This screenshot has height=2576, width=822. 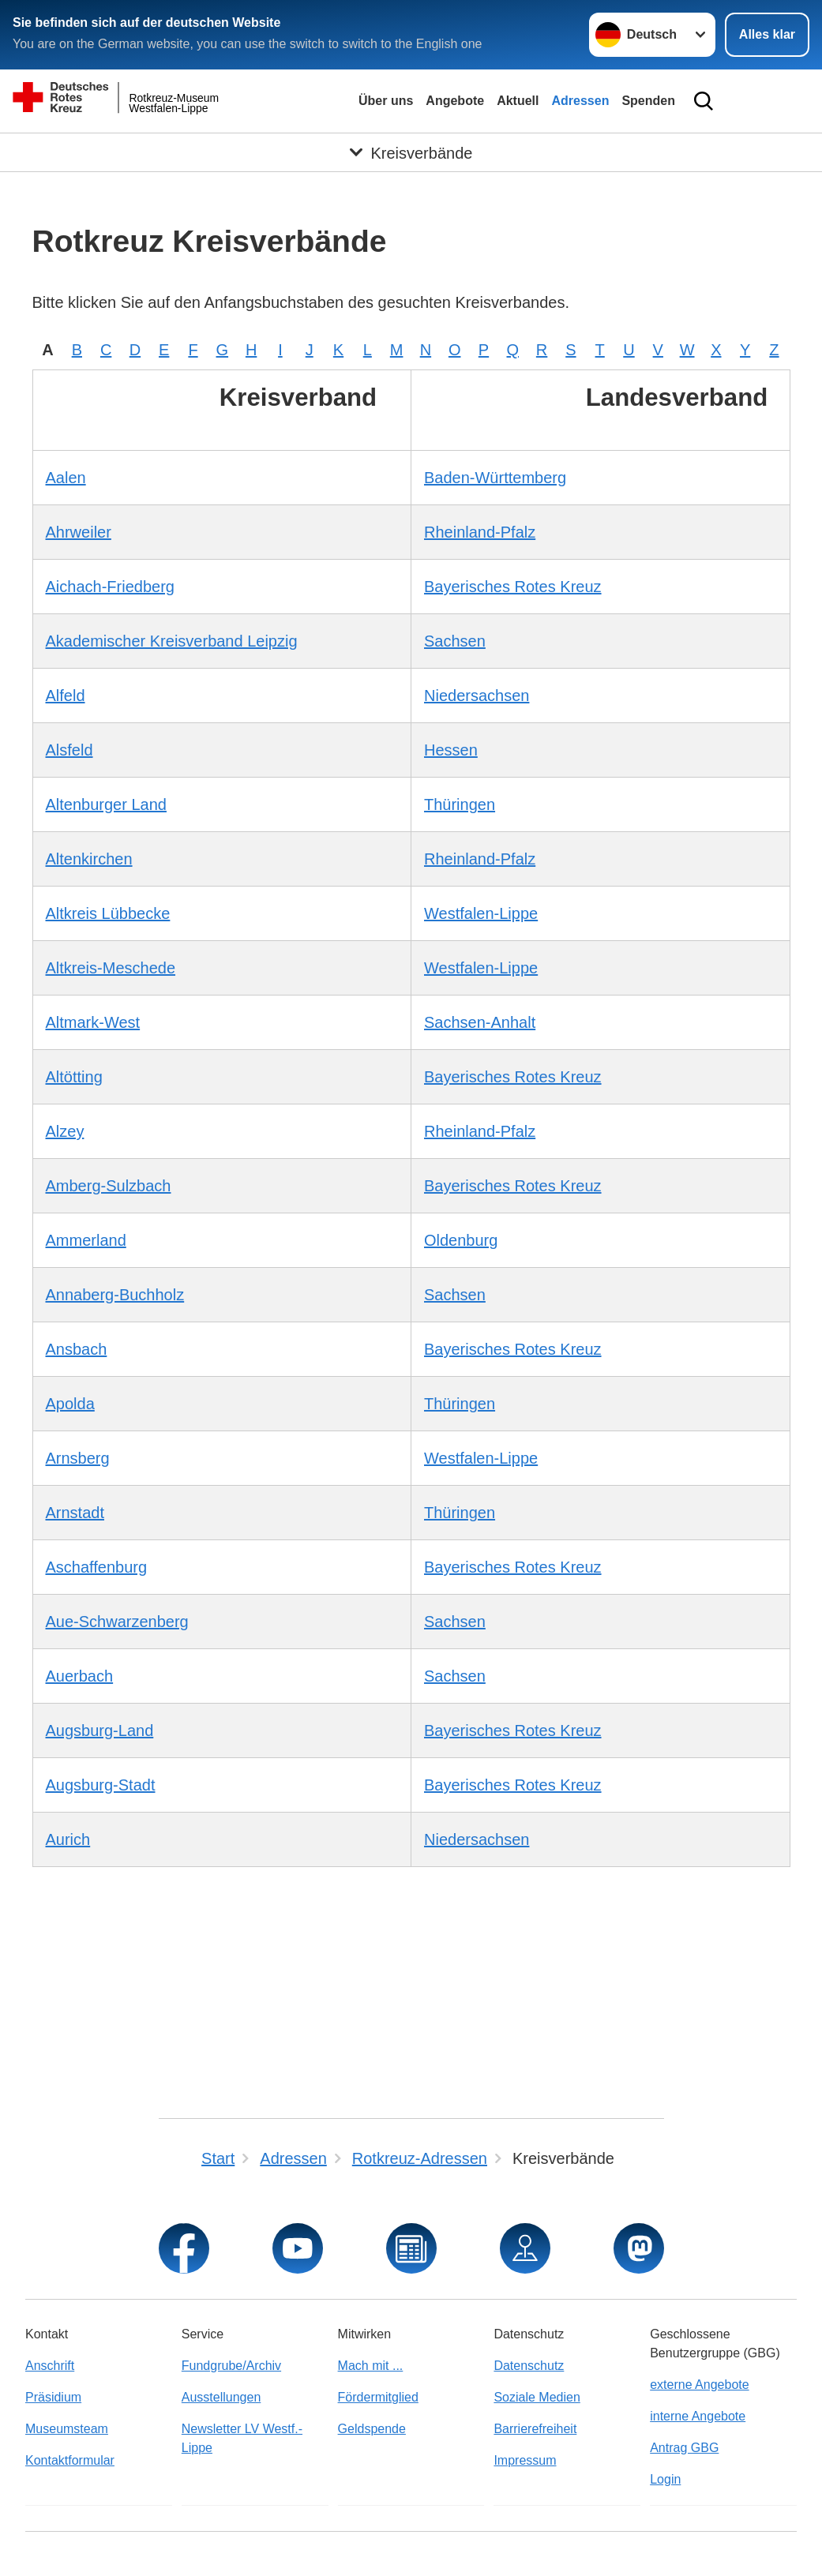 I want to click on Impressum, so click(x=525, y=2460).